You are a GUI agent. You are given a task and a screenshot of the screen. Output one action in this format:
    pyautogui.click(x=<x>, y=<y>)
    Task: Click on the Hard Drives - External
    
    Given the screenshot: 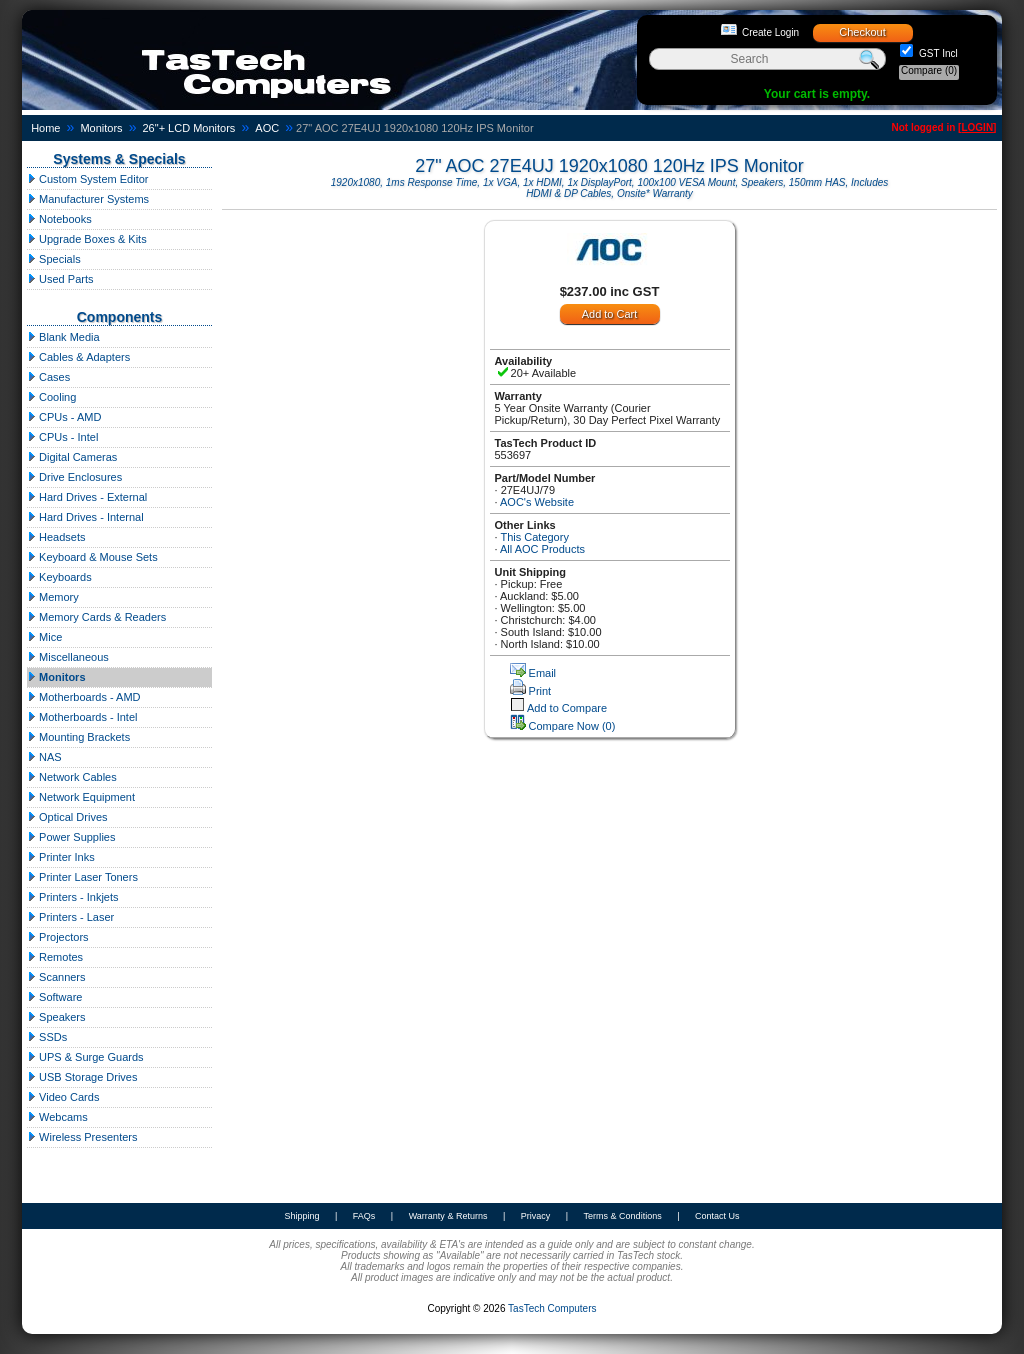 What is the action you would take?
    pyautogui.click(x=87, y=497)
    